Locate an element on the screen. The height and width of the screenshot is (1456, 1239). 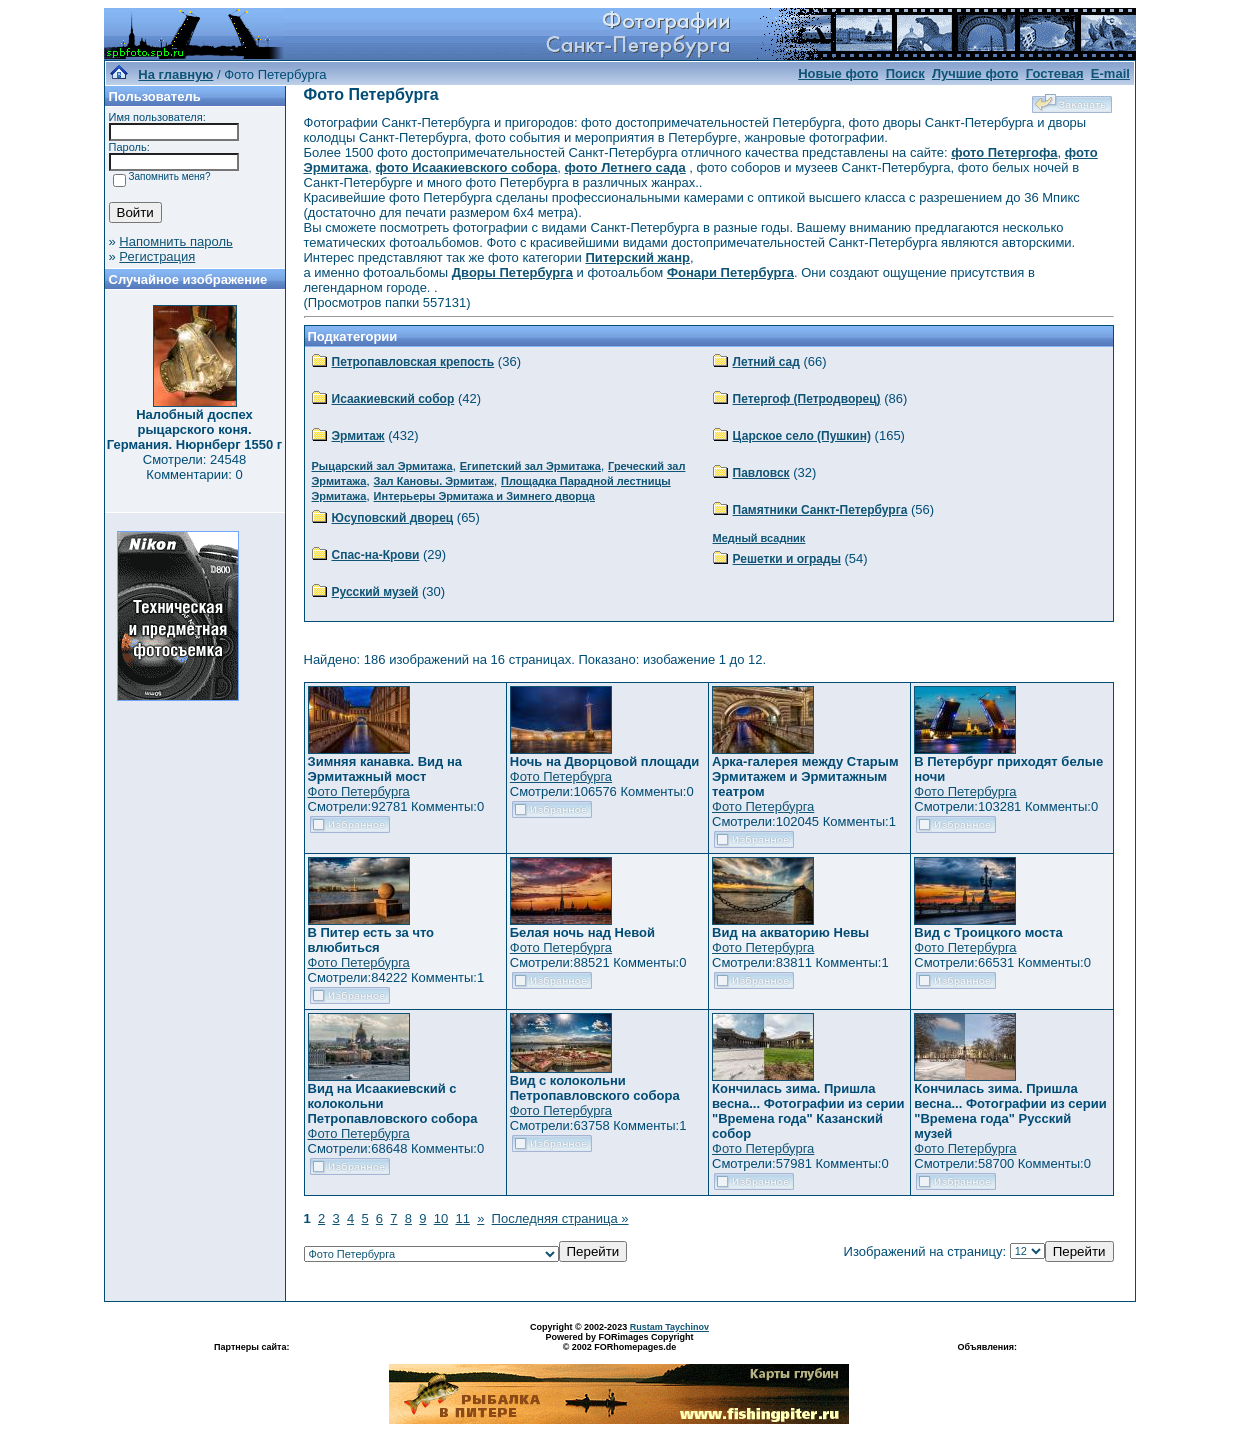
Исаакиевский собор is located at coordinates (393, 399).